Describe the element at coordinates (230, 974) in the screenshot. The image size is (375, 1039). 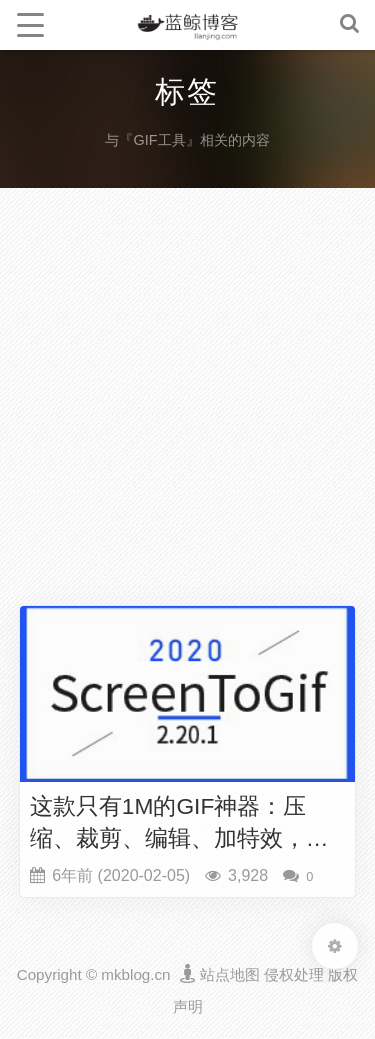
I see `站点地图` at that location.